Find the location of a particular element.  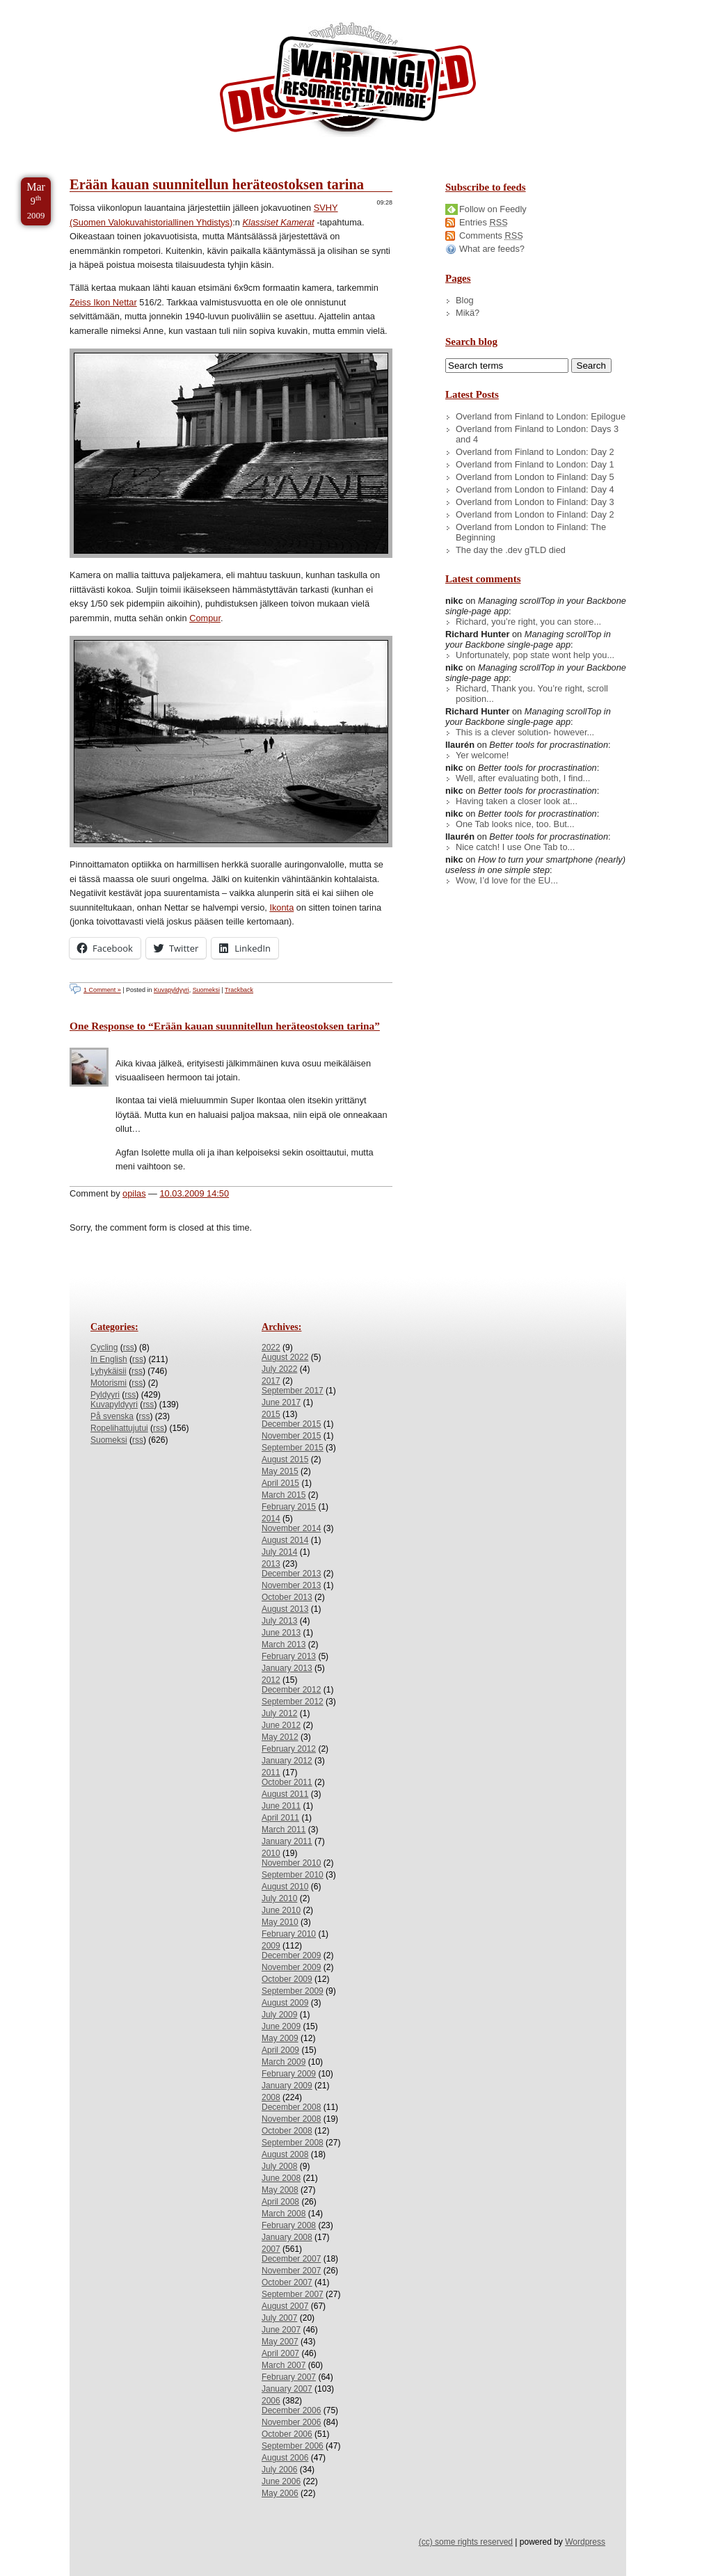

March 2008 is located at coordinates (283, 2213).